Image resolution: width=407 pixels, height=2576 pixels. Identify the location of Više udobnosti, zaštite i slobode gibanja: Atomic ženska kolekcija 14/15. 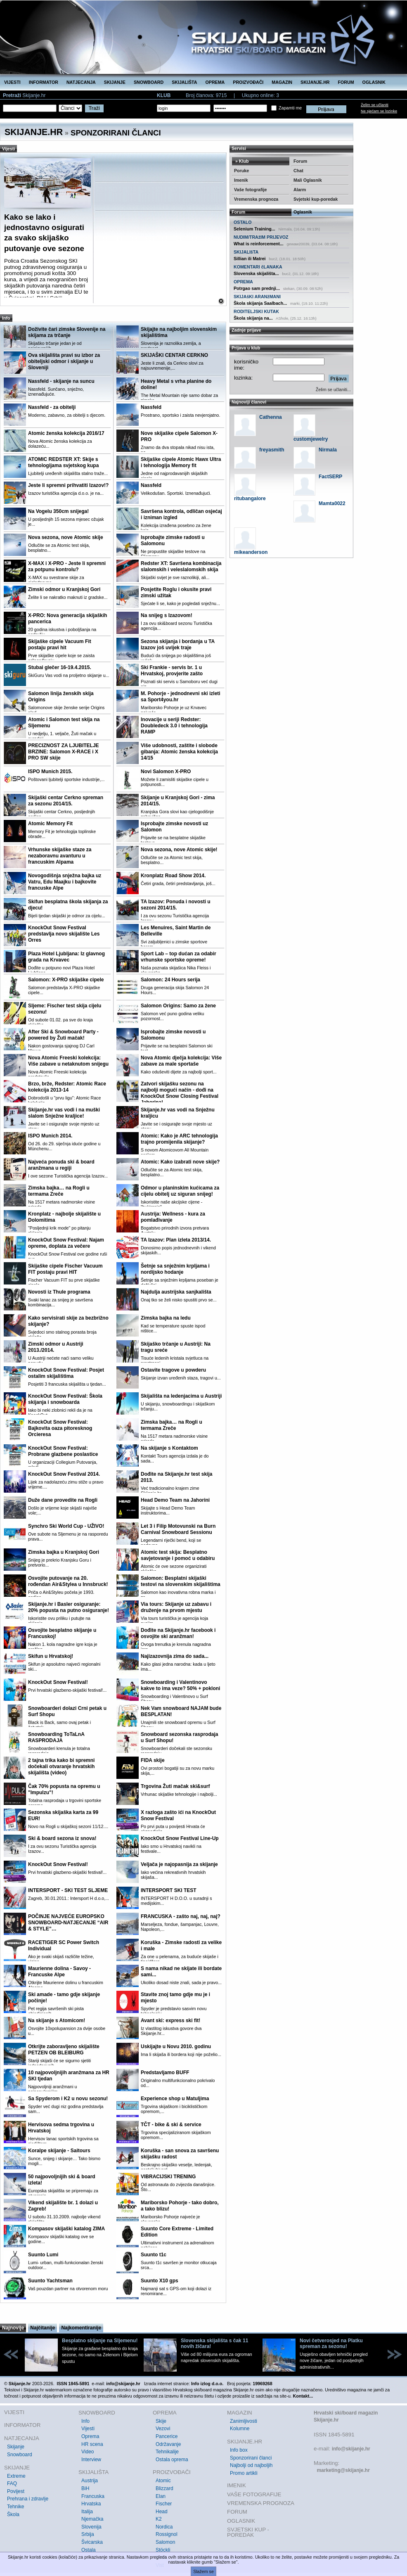
(179, 752).